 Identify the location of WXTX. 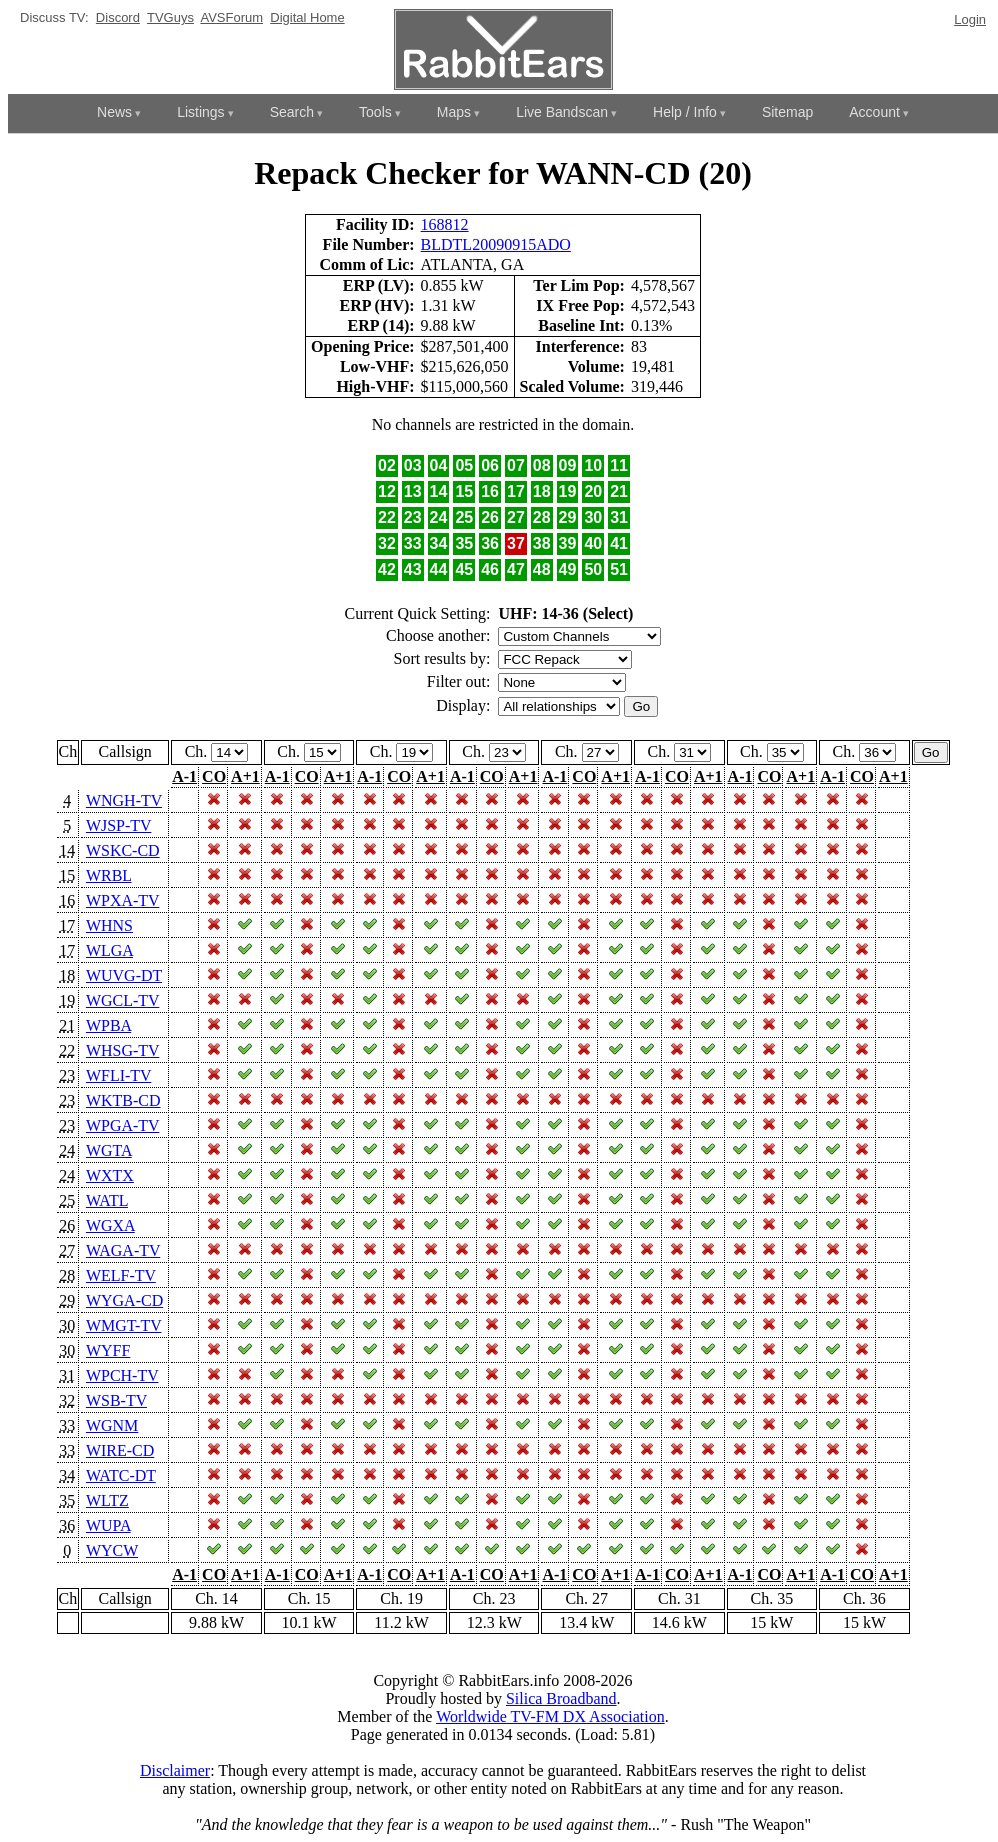
(110, 1175).